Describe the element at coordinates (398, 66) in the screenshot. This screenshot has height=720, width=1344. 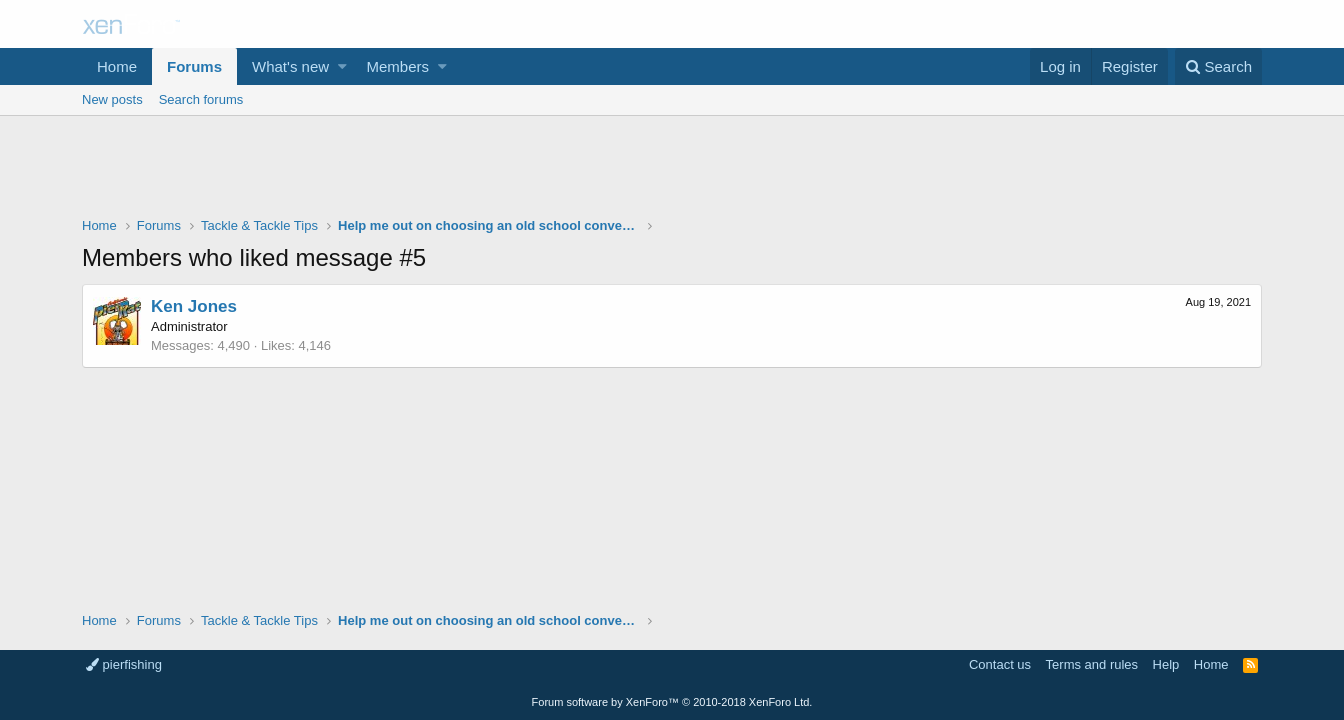
I see `Members` at that location.